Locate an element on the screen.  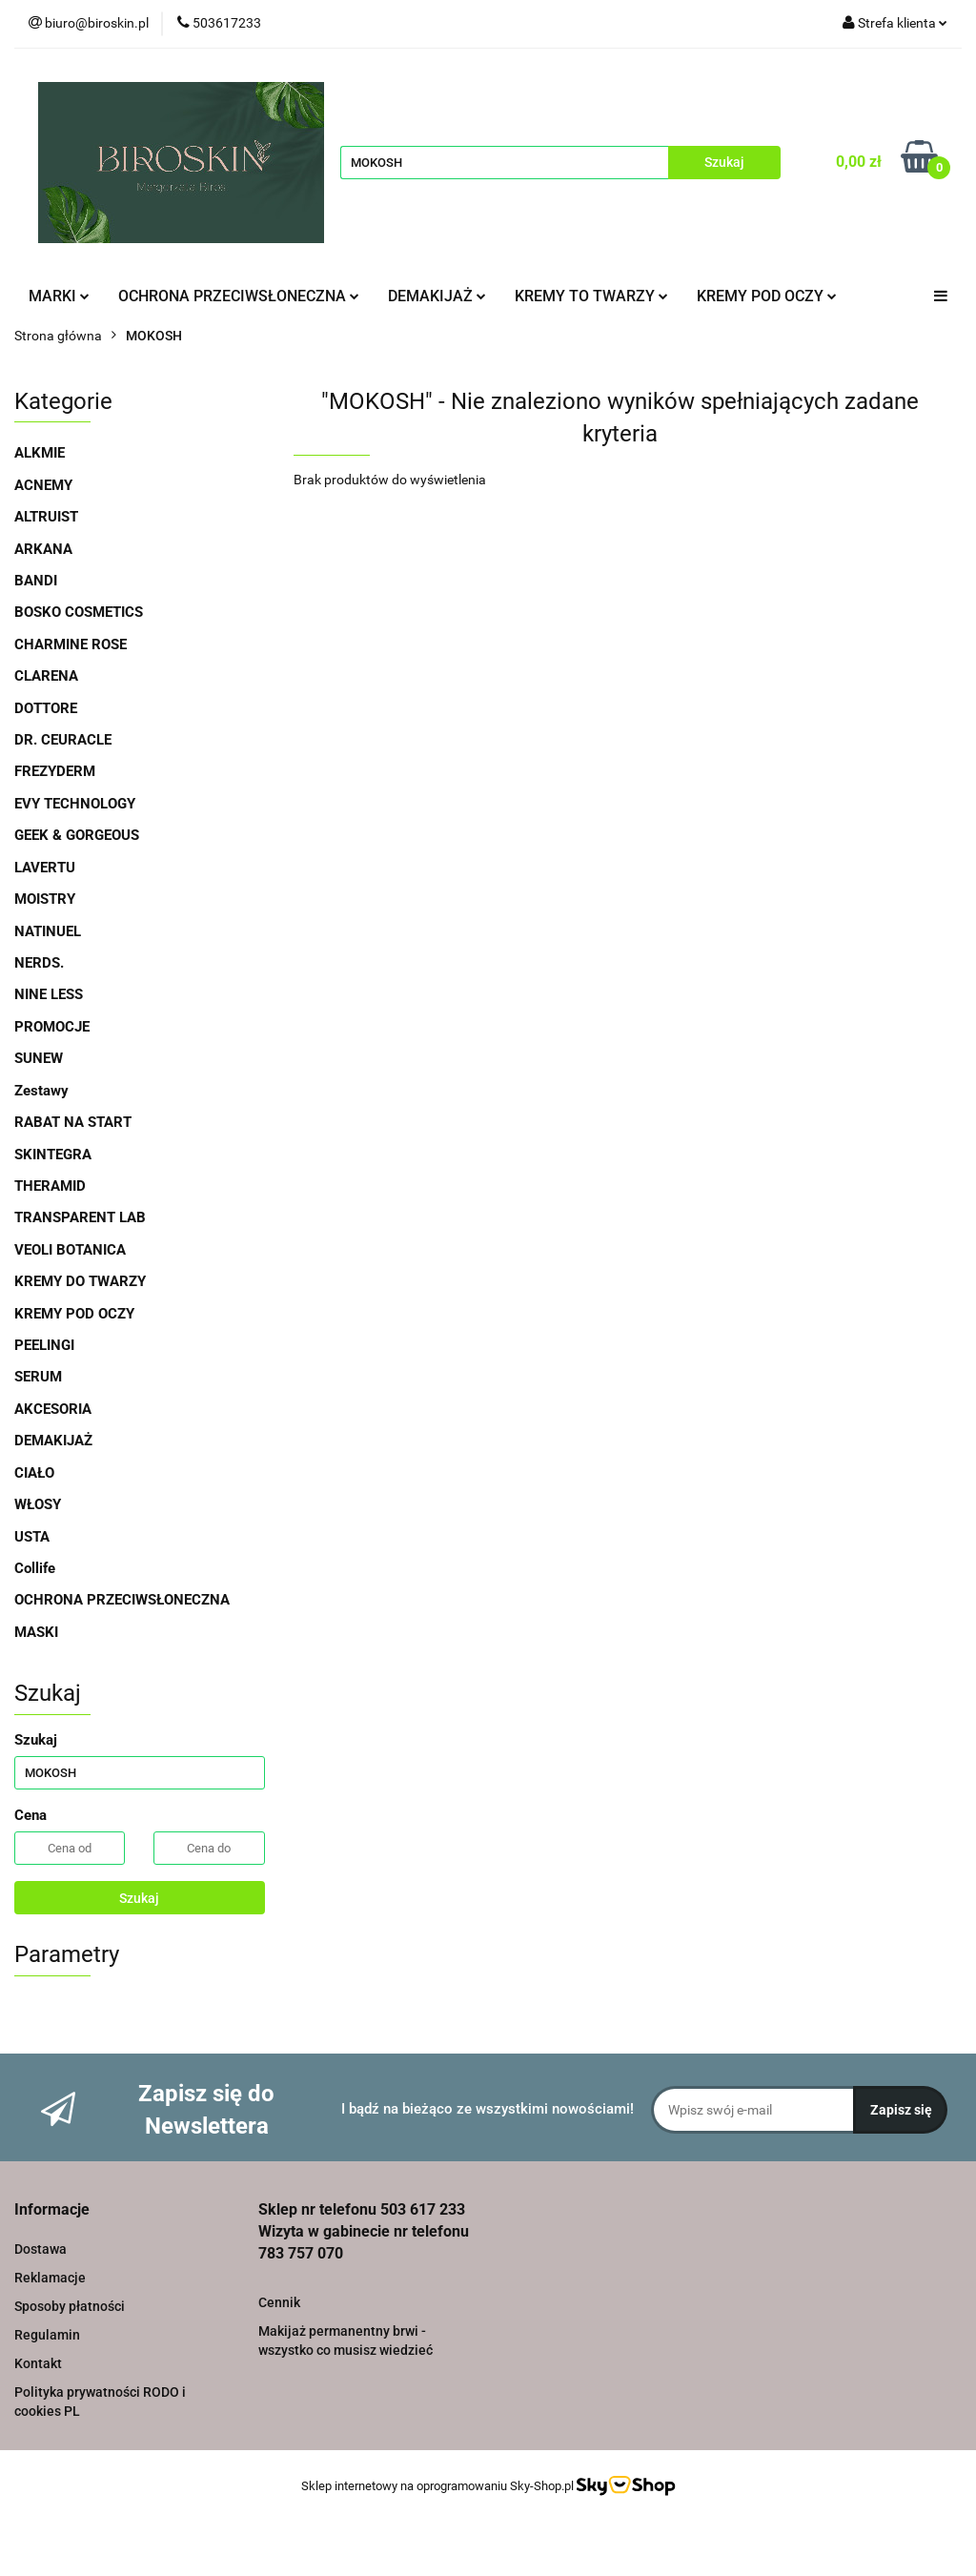
CLARENA is located at coordinates (46, 676).